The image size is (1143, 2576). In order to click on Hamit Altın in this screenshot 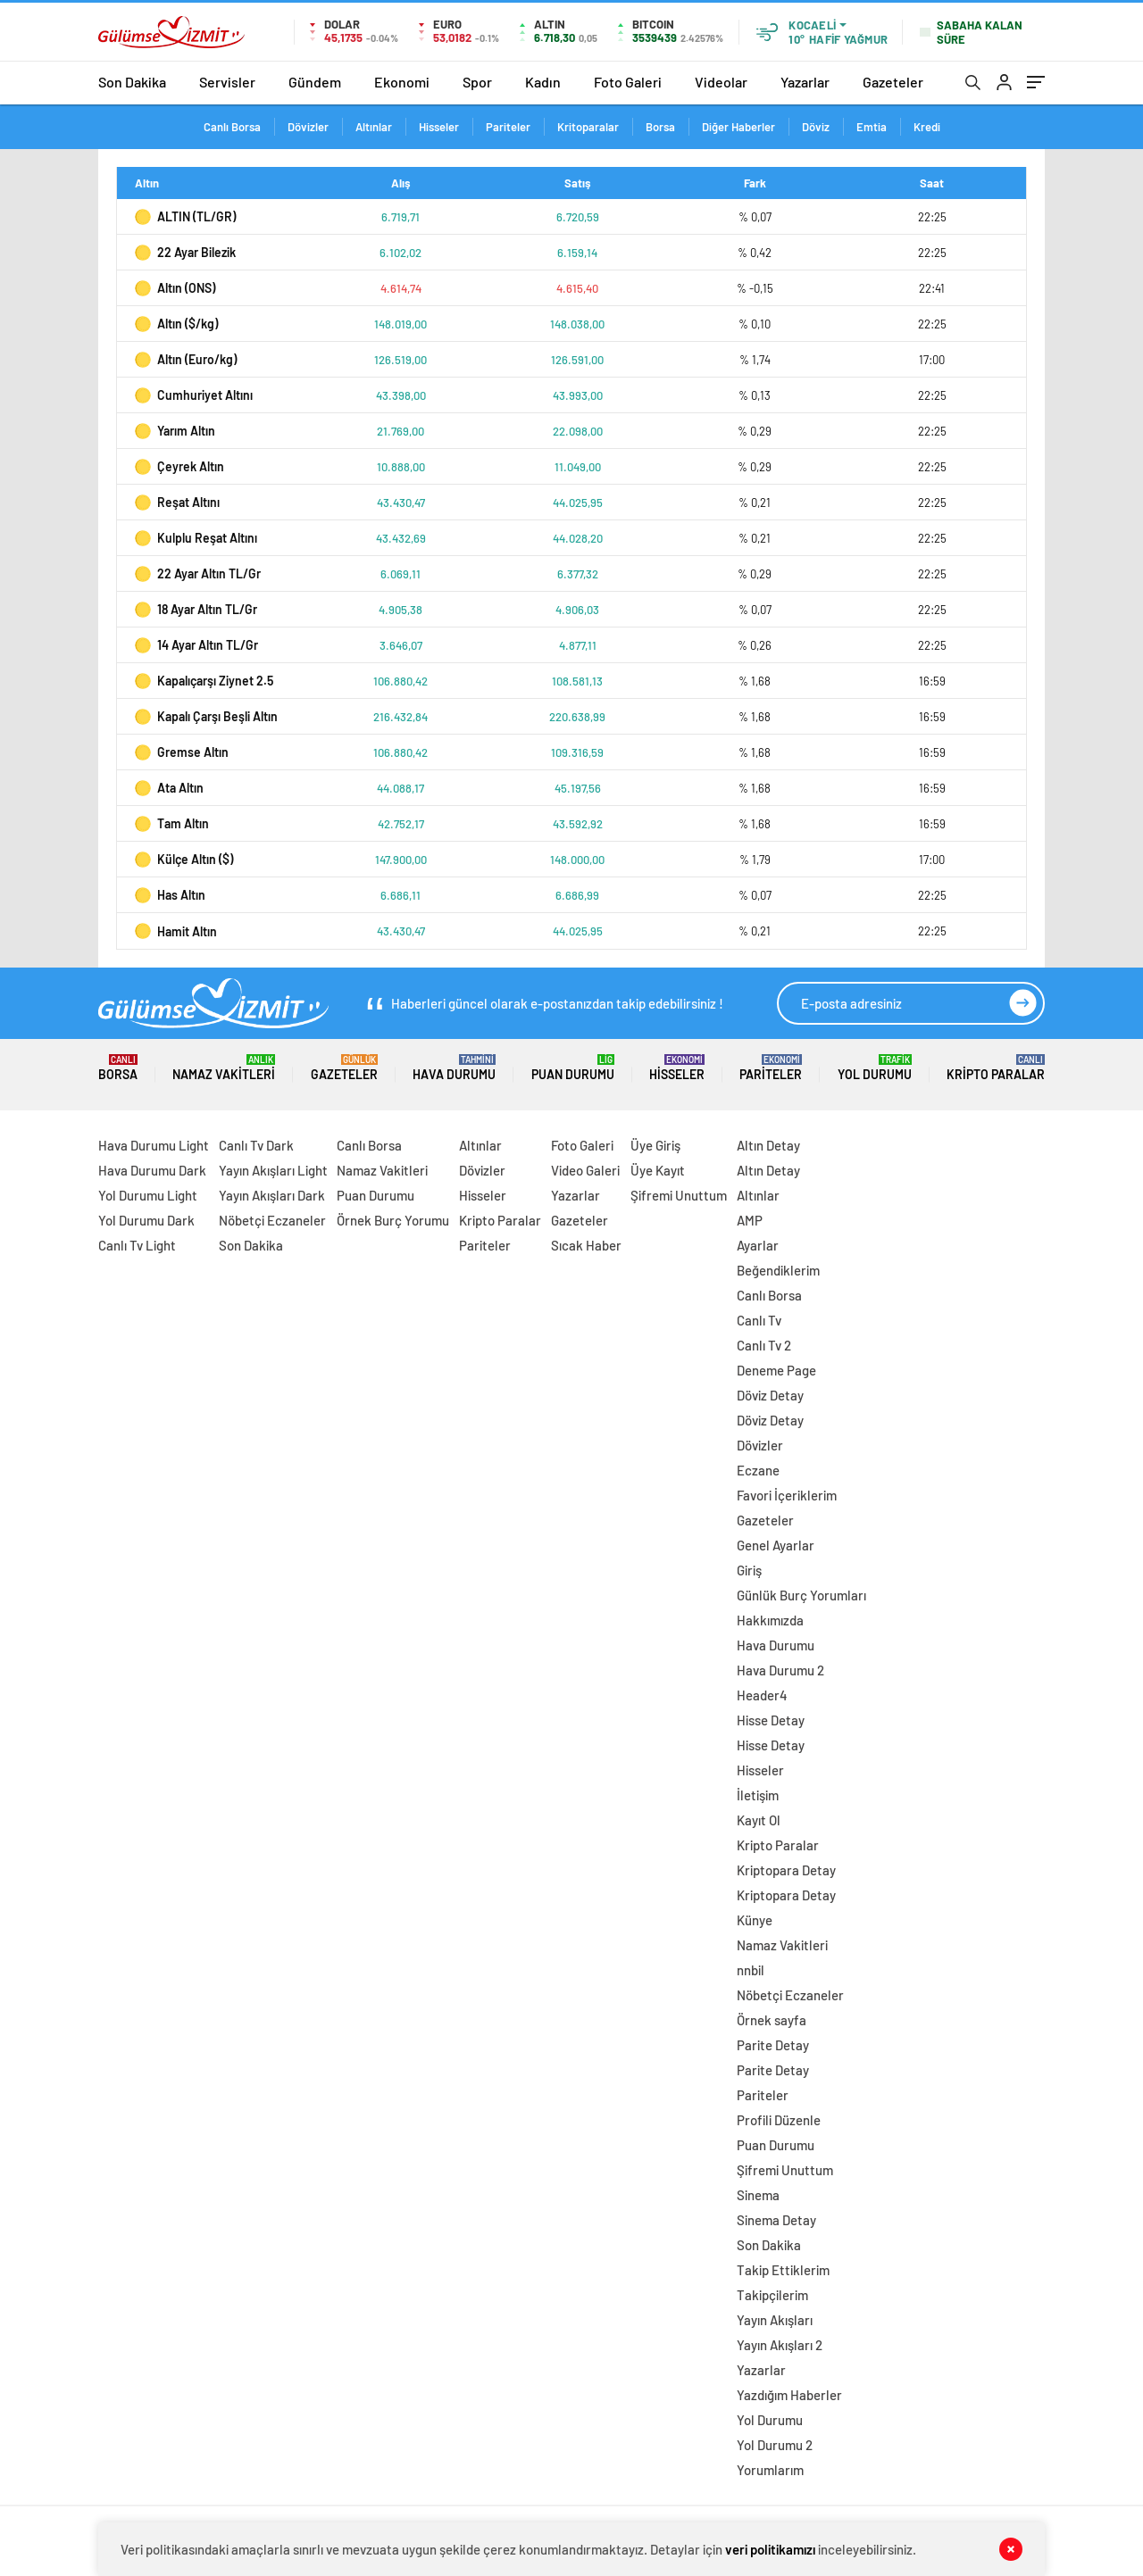, I will do `click(176, 931)`.